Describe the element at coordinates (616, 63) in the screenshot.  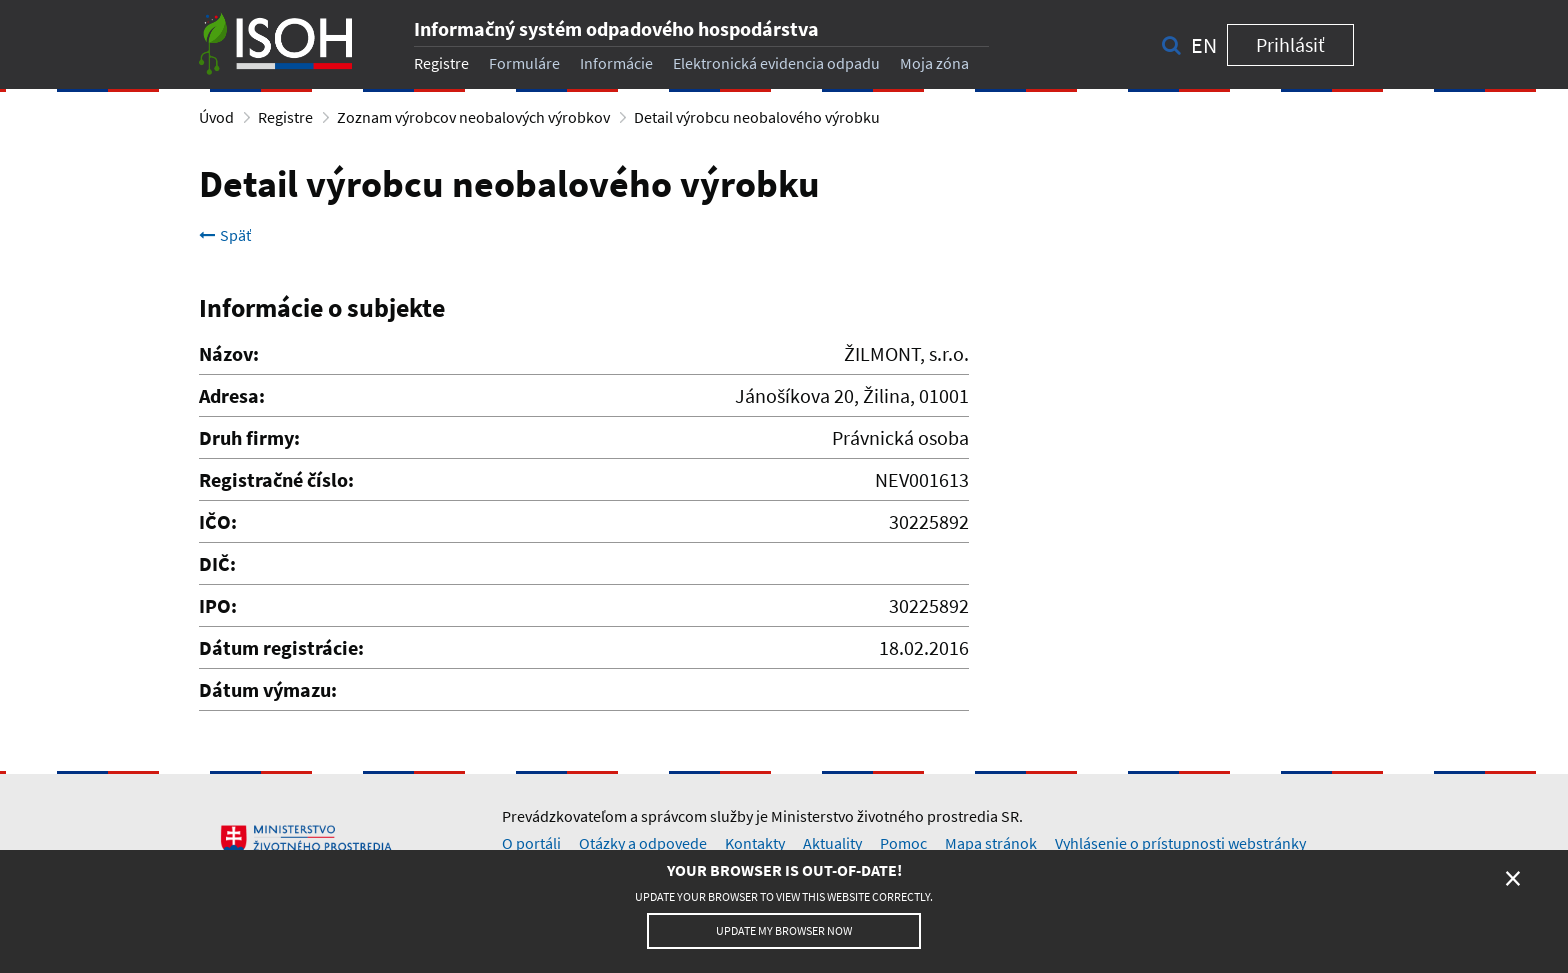
I see `Informácie` at that location.